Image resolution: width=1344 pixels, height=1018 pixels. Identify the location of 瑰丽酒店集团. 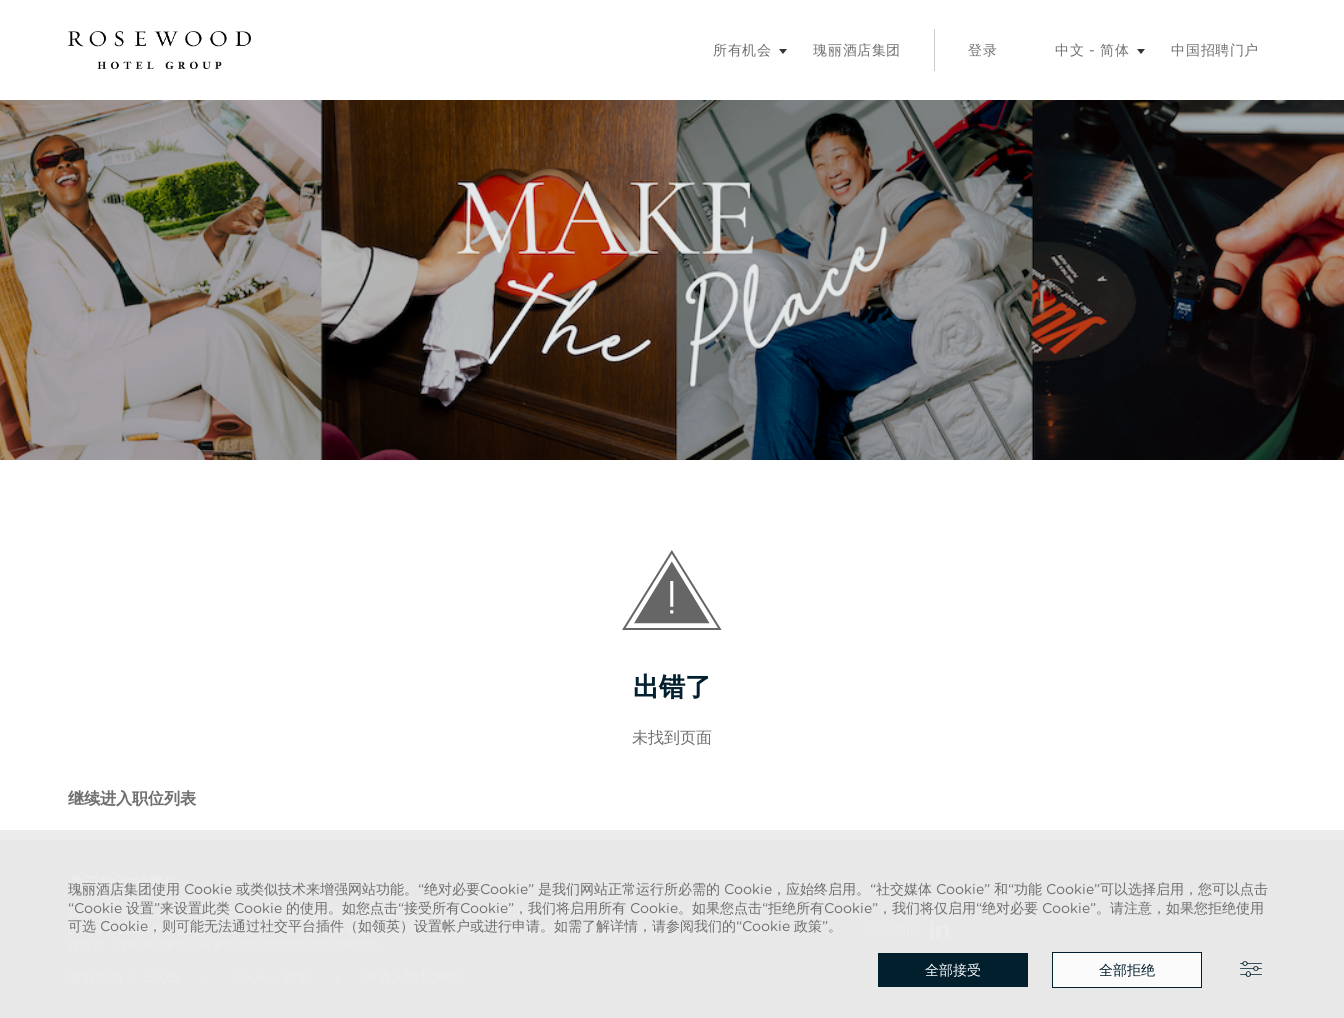
(857, 50).